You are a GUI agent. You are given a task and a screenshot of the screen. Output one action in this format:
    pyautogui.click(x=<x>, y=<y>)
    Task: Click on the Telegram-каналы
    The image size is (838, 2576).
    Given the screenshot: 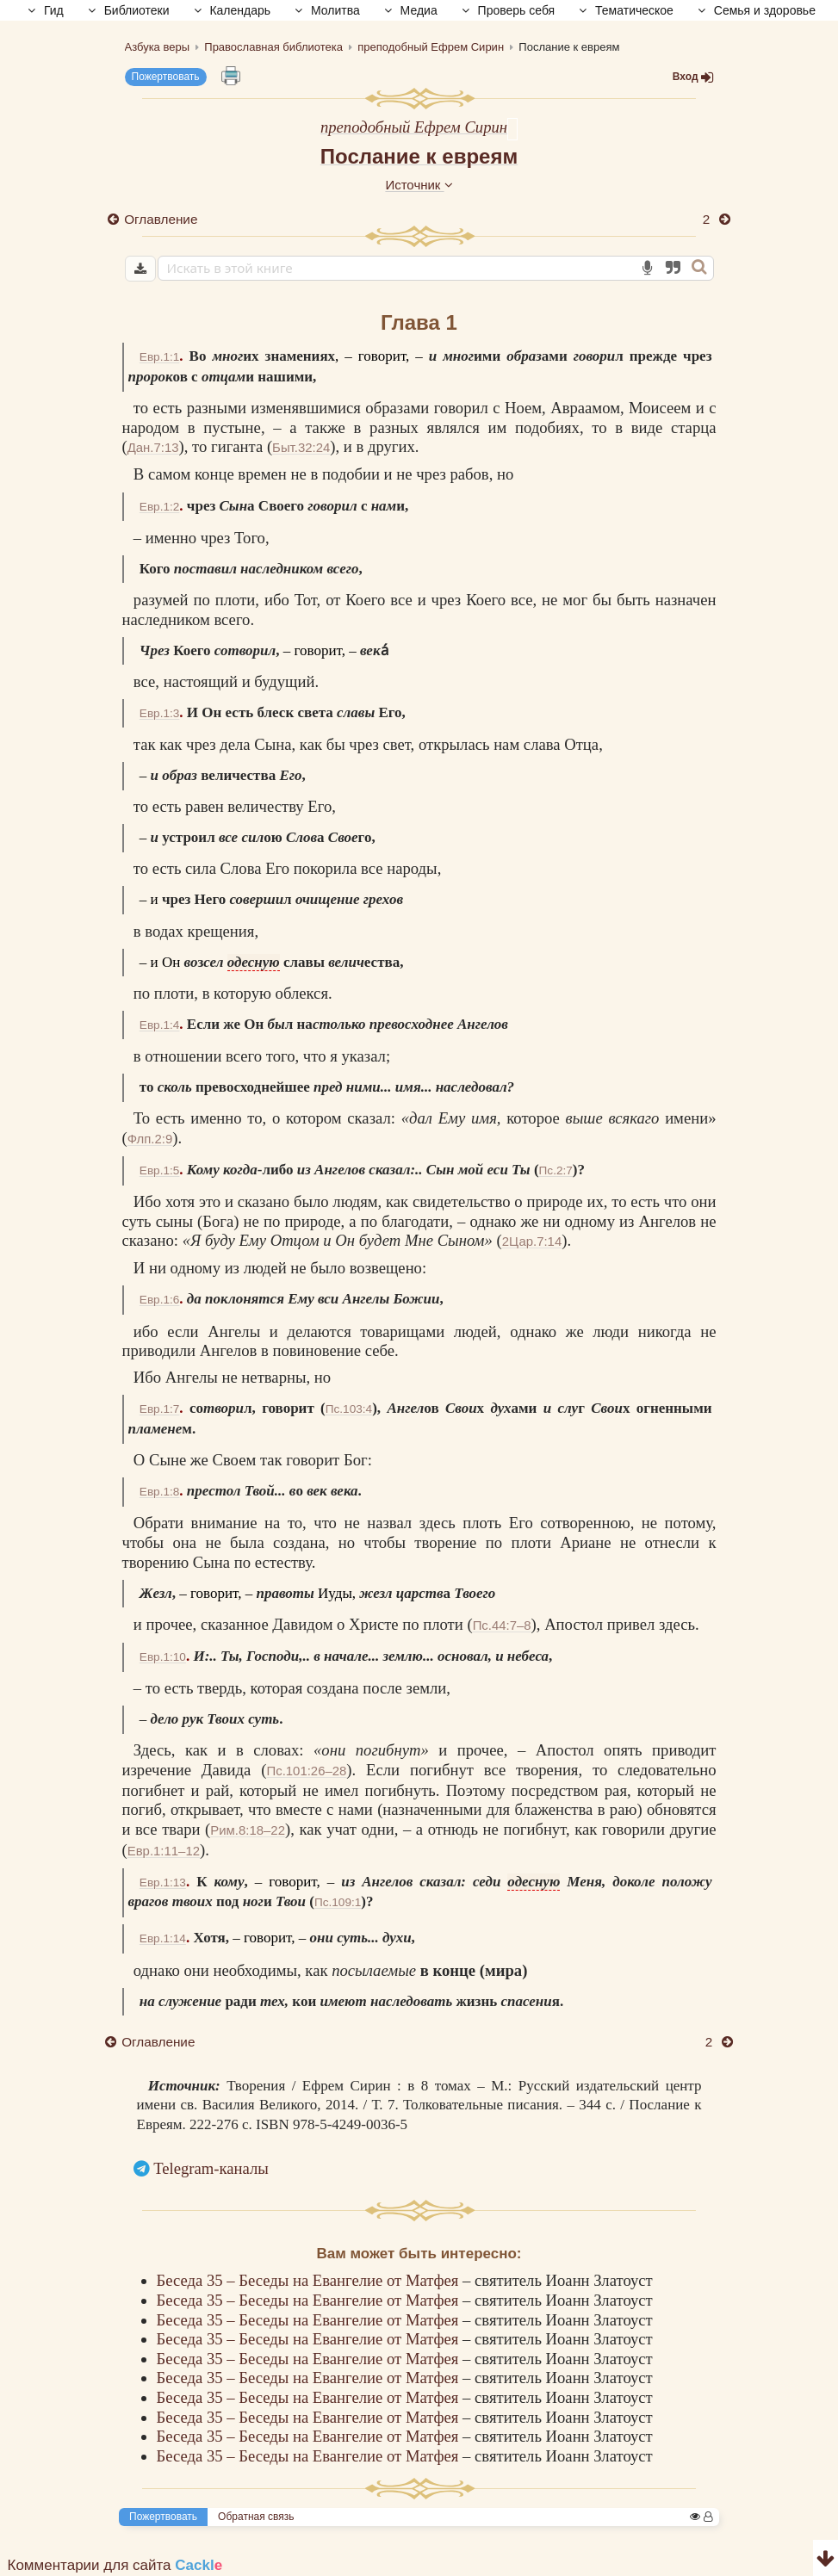 What is the action you would take?
    pyautogui.click(x=211, y=2168)
    